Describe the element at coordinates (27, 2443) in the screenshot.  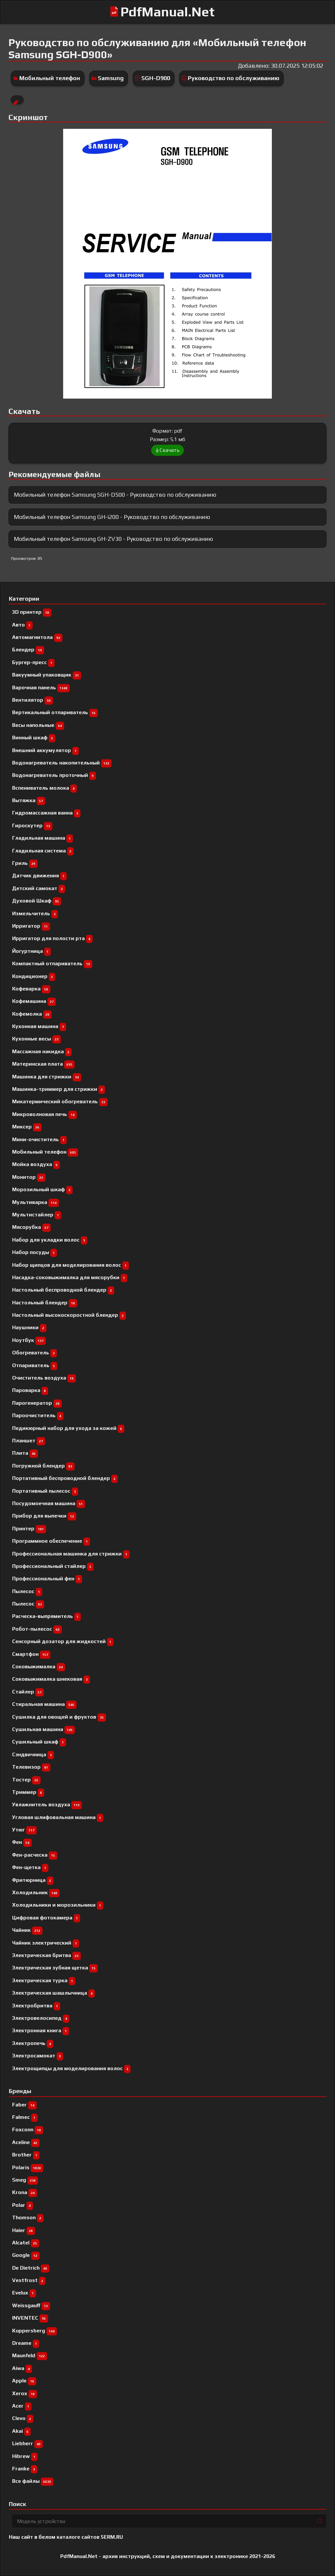
I see `Liebherr` at that location.